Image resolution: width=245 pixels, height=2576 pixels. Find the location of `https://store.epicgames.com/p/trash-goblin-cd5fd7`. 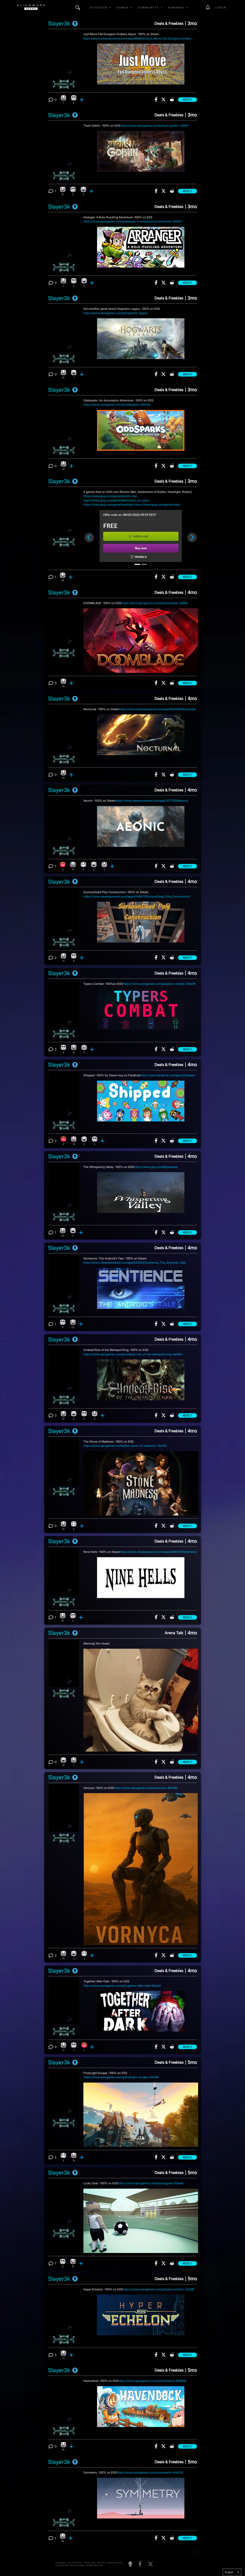

https://store.epicgames.com/p/trash-goblin-cd5fd7 is located at coordinates (154, 125).